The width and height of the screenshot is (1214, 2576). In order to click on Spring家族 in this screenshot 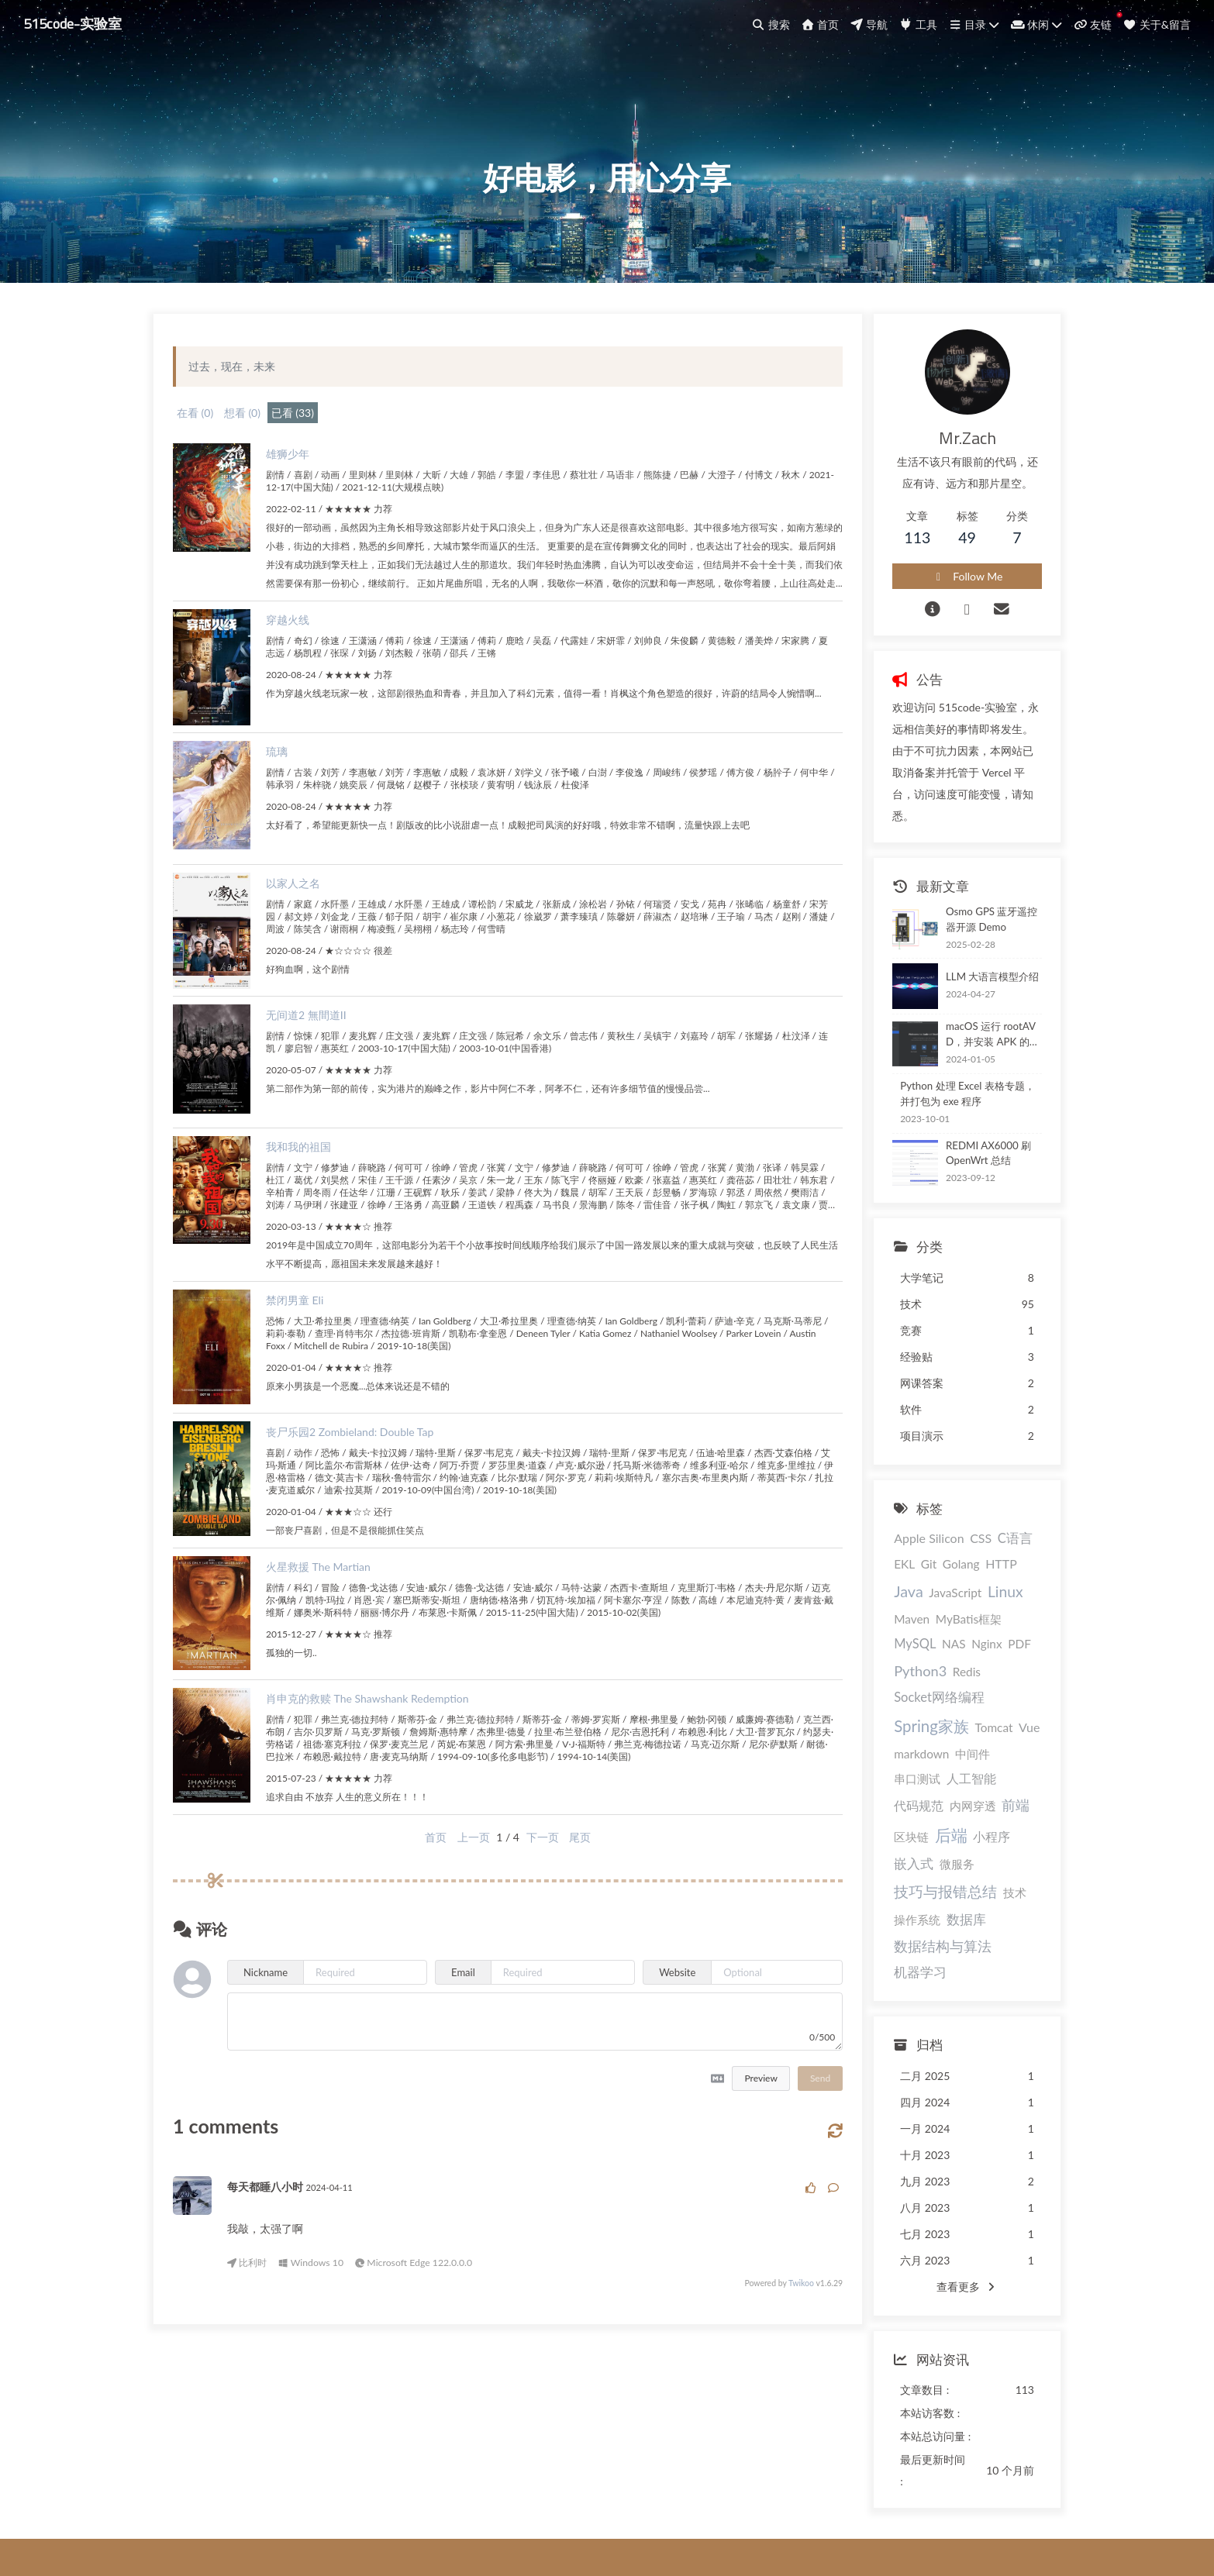, I will do `click(999, 1688)`.